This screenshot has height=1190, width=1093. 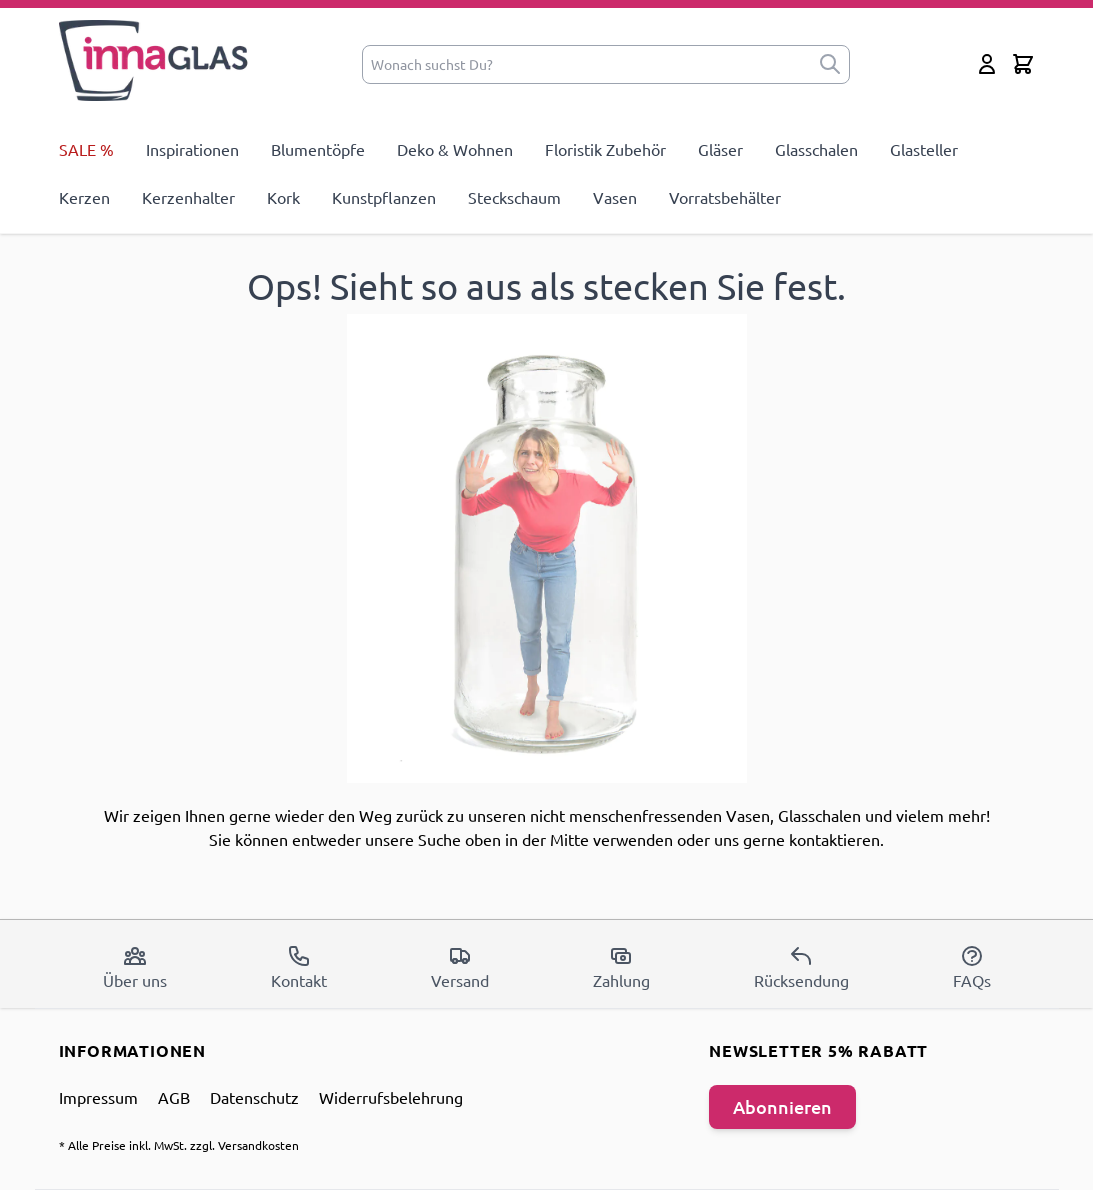 What do you see at coordinates (86, 149) in the screenshot?
I see `SALE %` at bounding box center [86, 149].